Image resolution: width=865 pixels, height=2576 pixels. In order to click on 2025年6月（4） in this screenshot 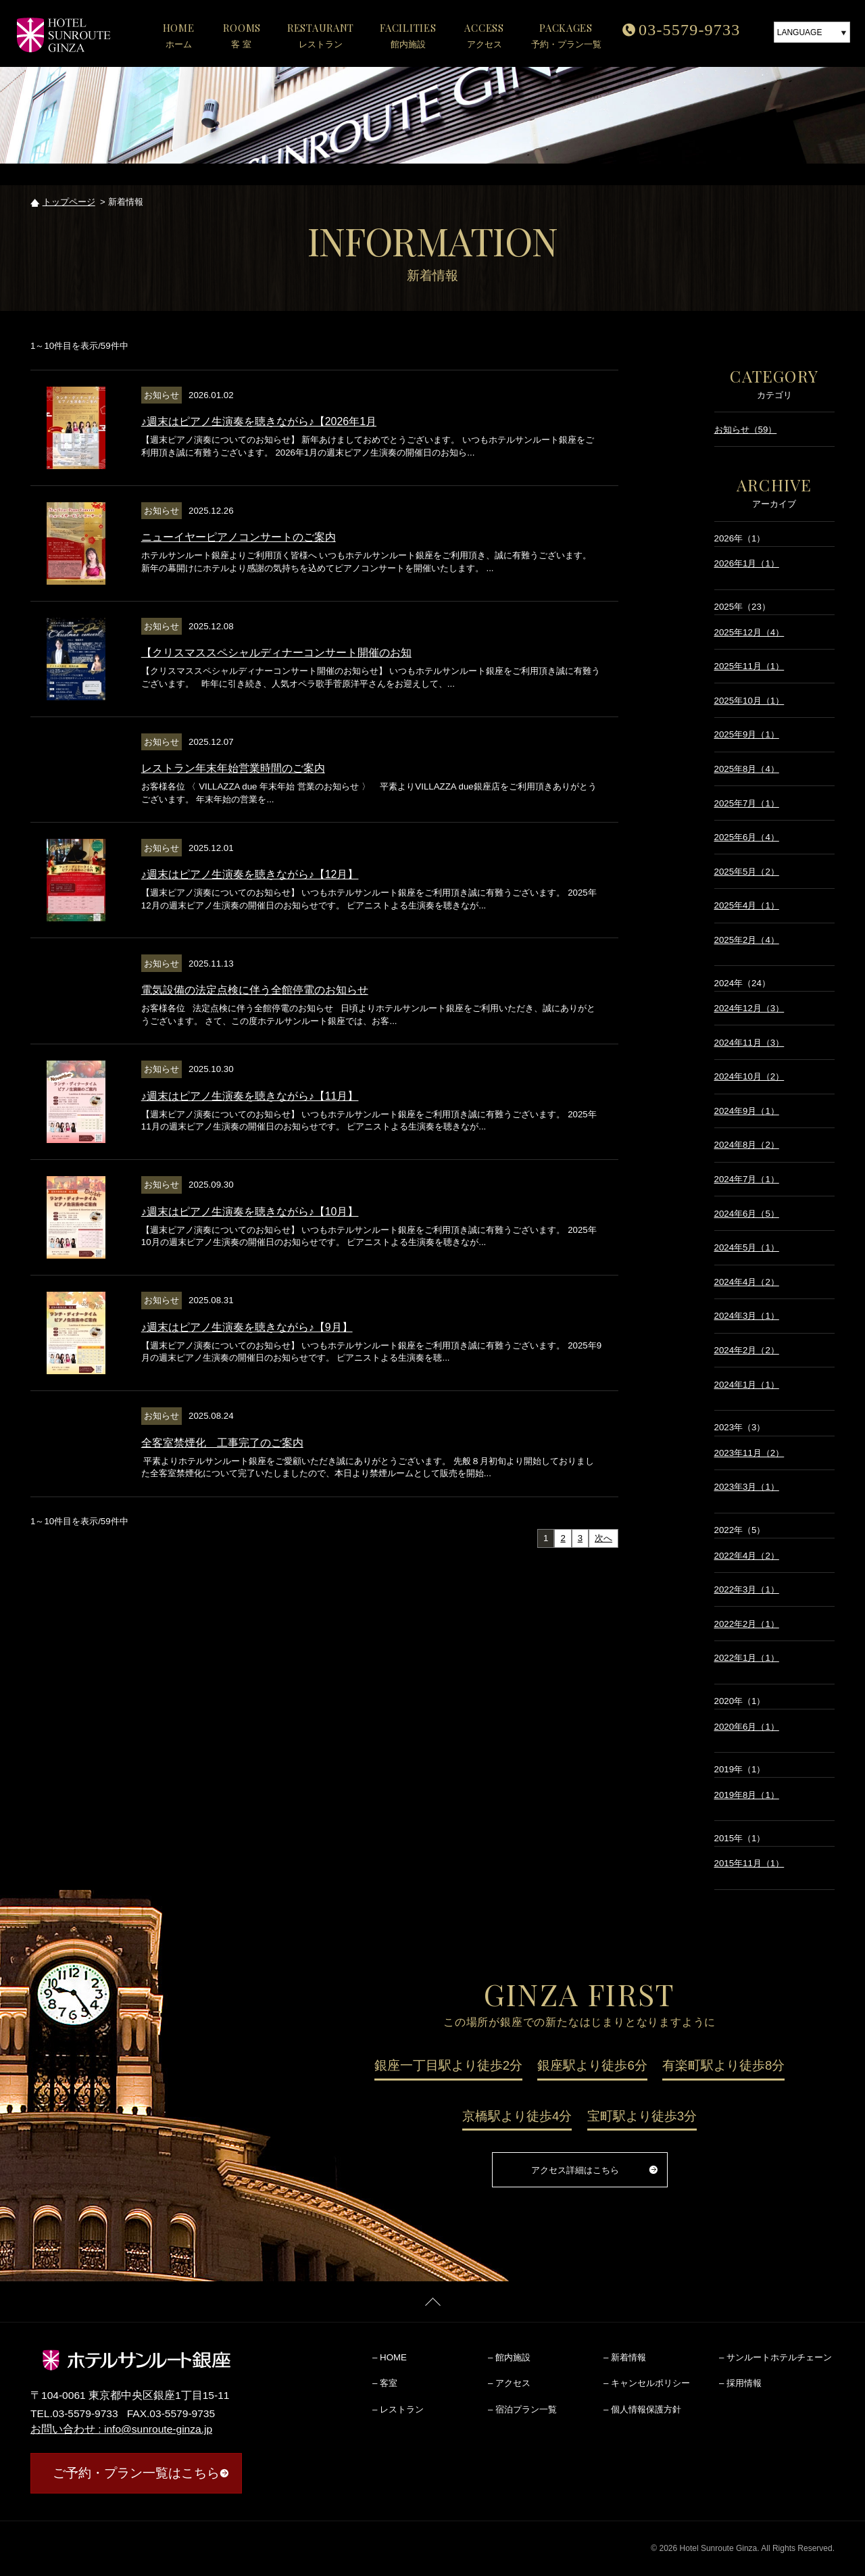, I will do `click(746, 837)`.